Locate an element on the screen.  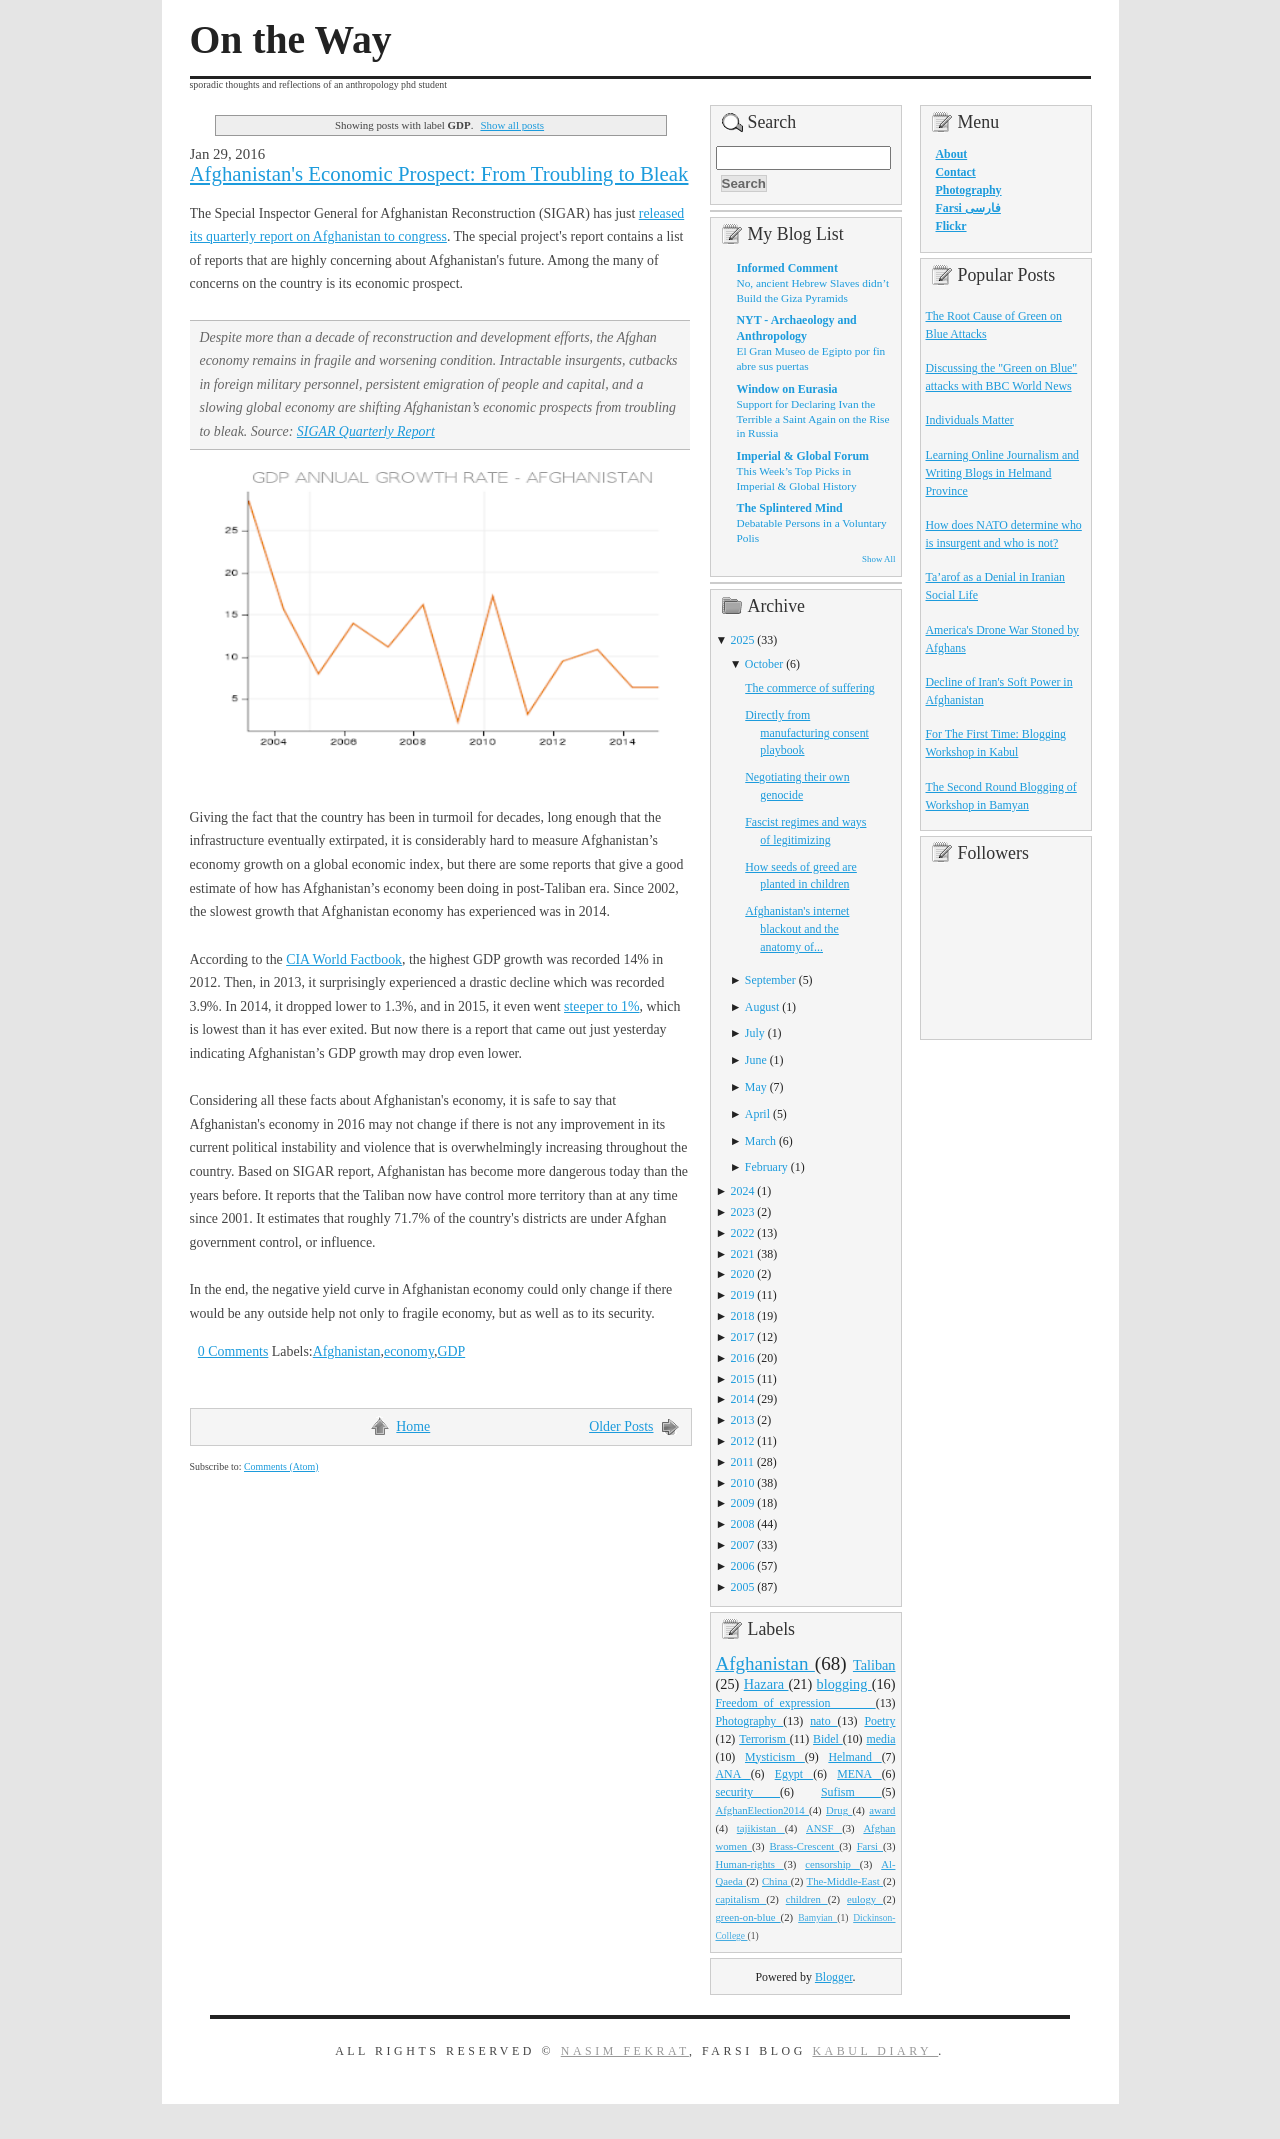
August is located at coordinates (762, 1007).